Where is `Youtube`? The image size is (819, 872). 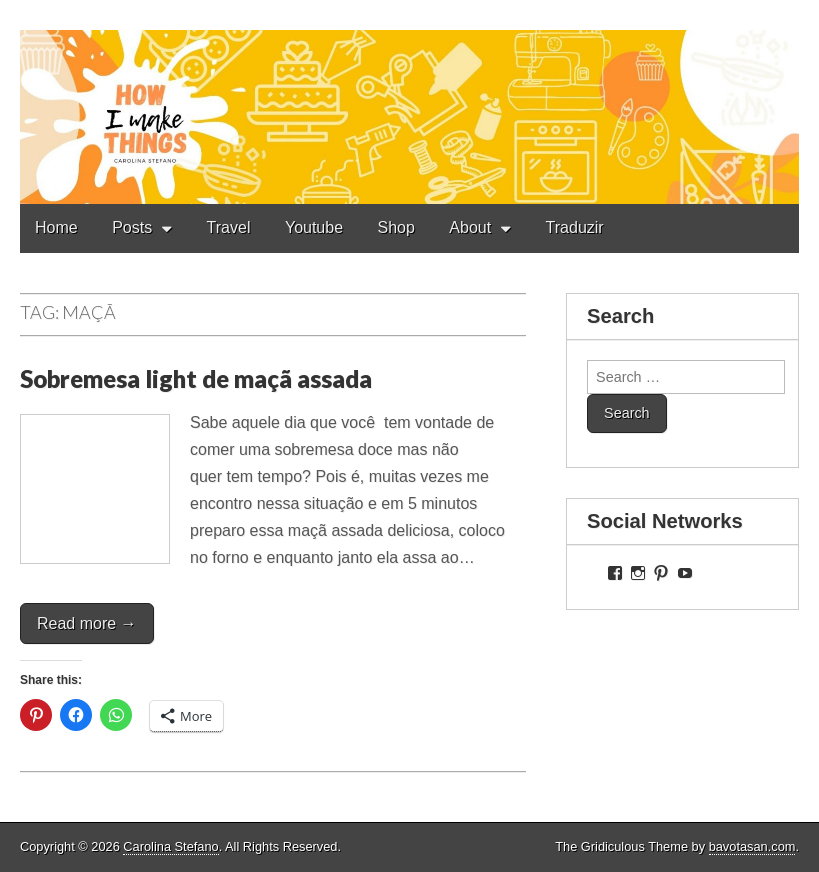 Youtube is located at coordinates (314, 227).